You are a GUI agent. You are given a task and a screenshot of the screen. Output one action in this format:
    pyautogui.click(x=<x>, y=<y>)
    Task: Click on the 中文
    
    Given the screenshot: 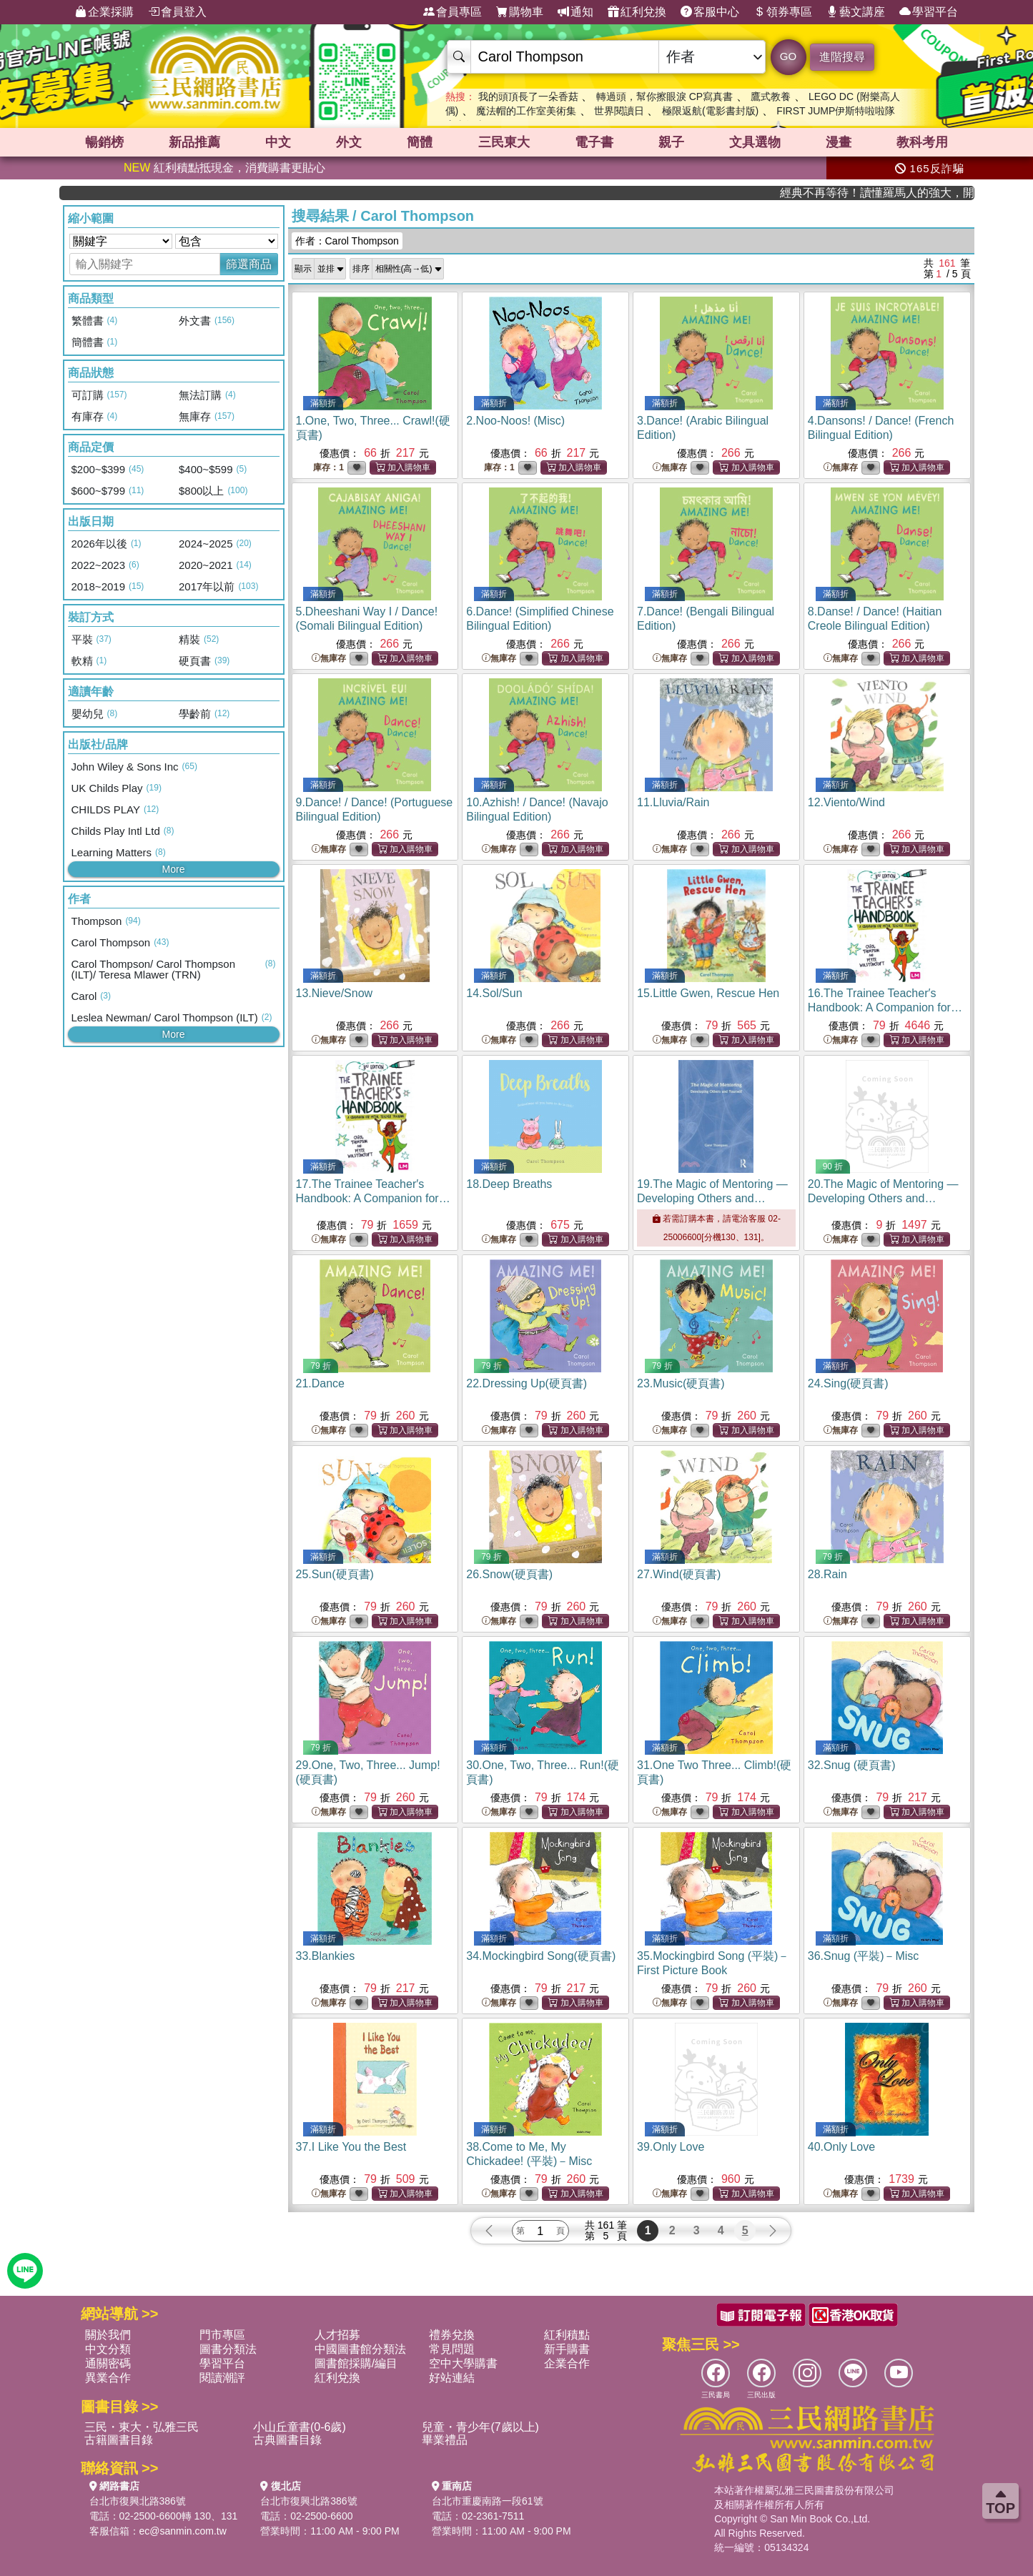 What is the action you would take?
    pyautogui.click(x=278, y=142)
    